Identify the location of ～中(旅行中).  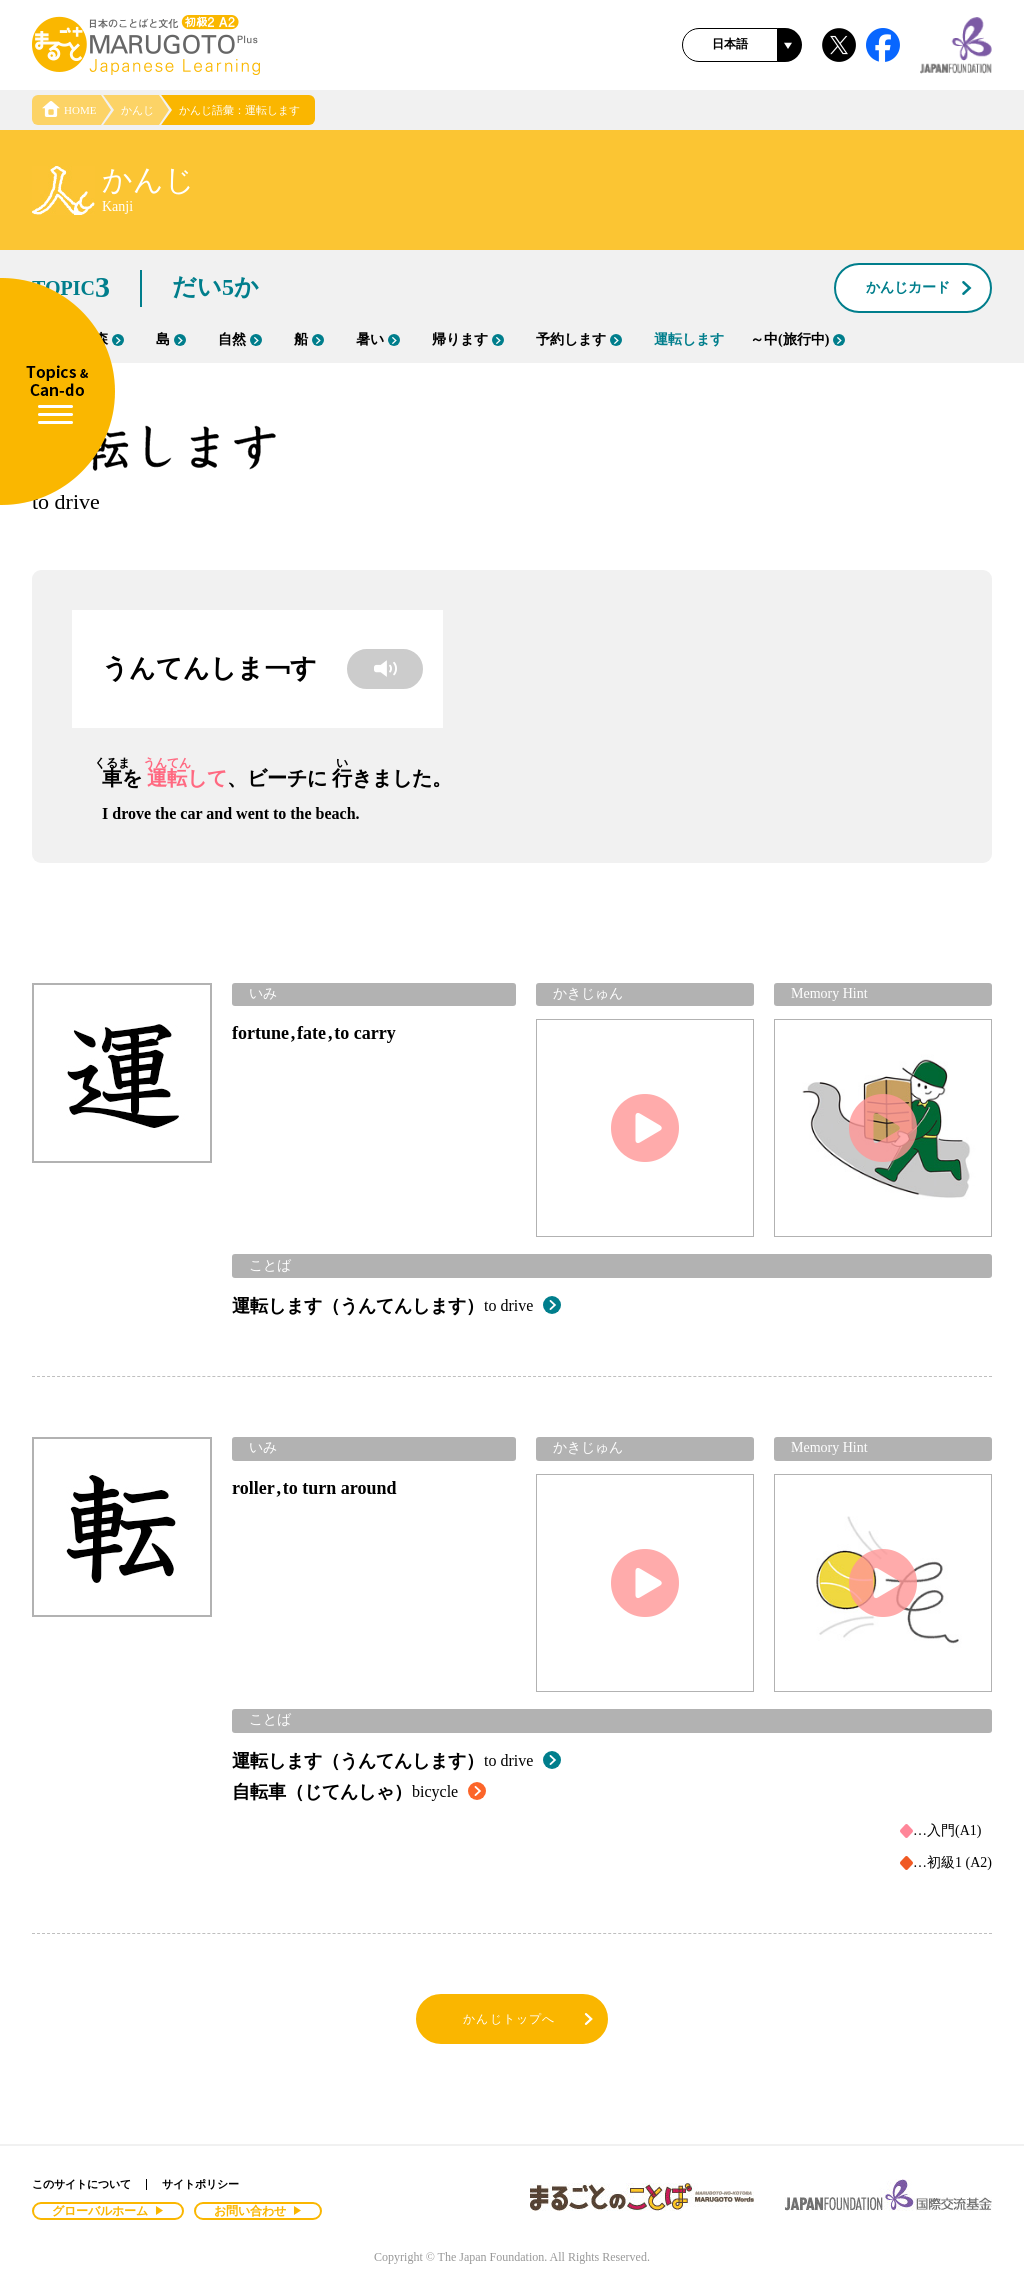
(797, 339).